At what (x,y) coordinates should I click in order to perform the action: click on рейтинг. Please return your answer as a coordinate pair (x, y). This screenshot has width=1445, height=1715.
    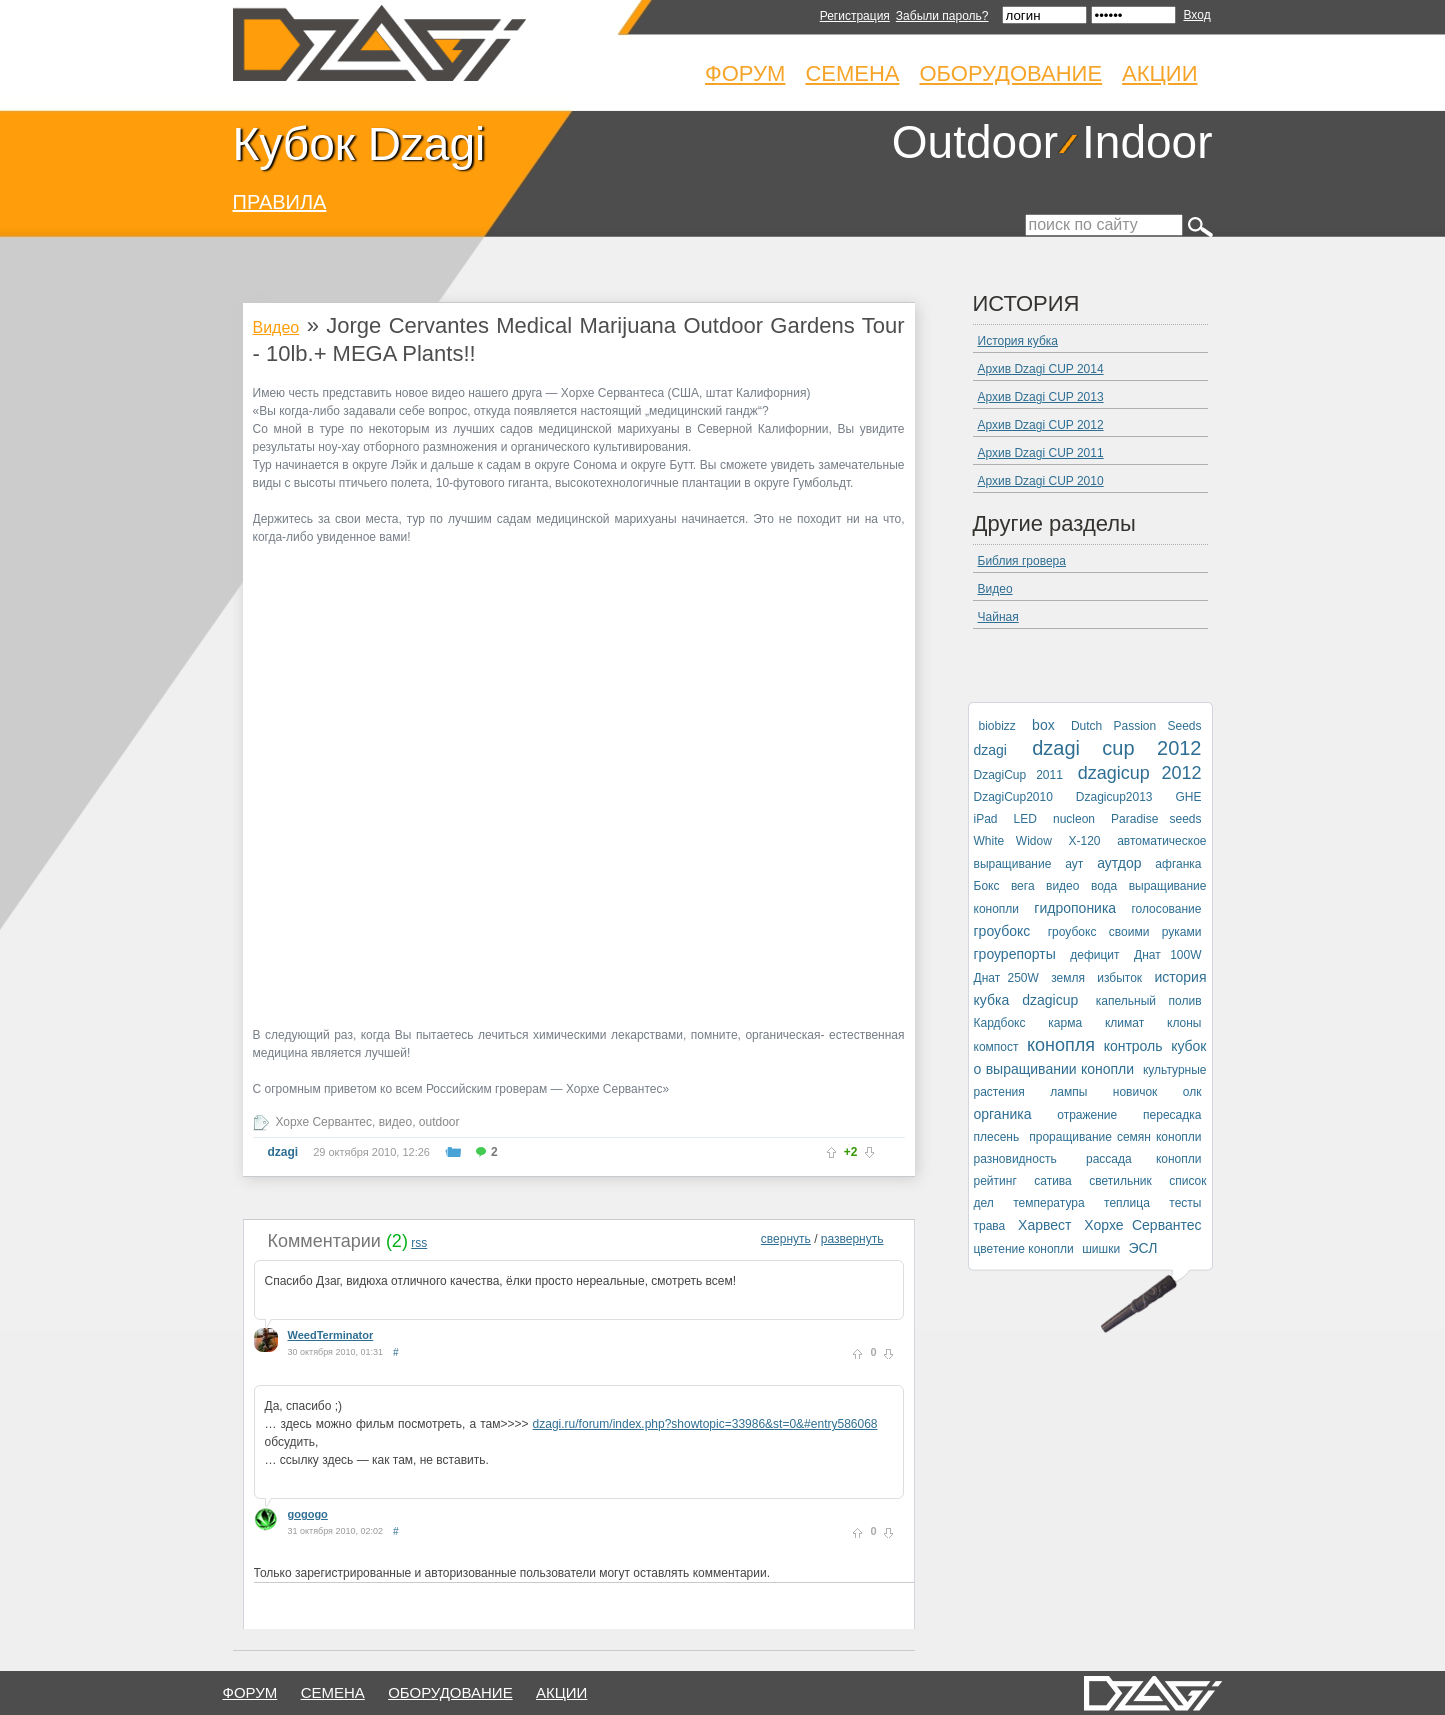
    Looking at the image, I should click on (995, 1181).